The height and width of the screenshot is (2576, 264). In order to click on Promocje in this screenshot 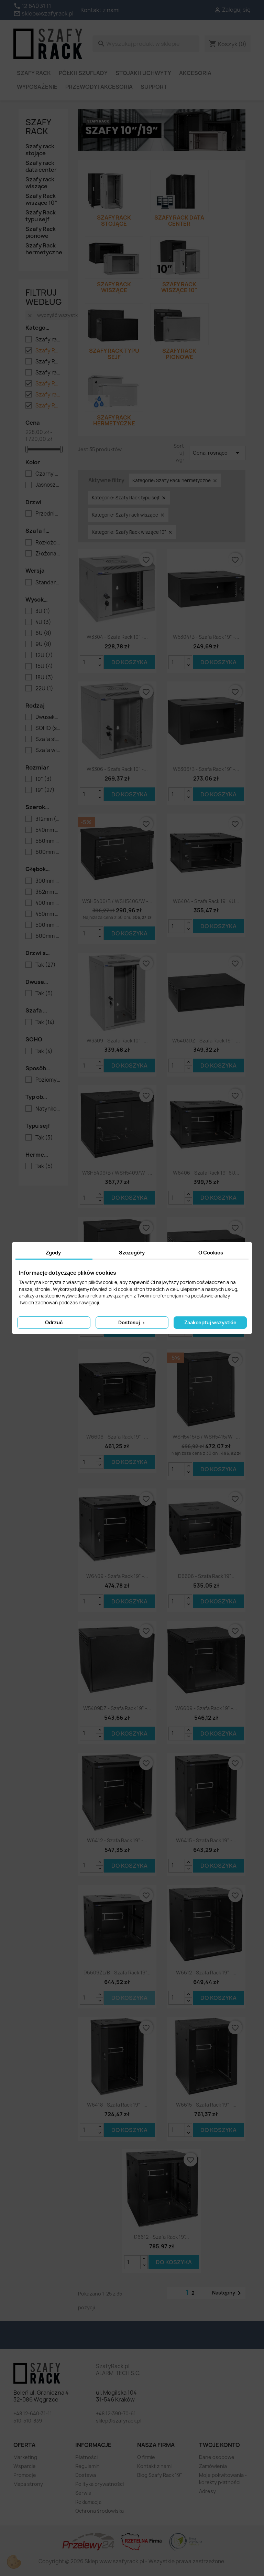, I will do `click(24, 2475)`.